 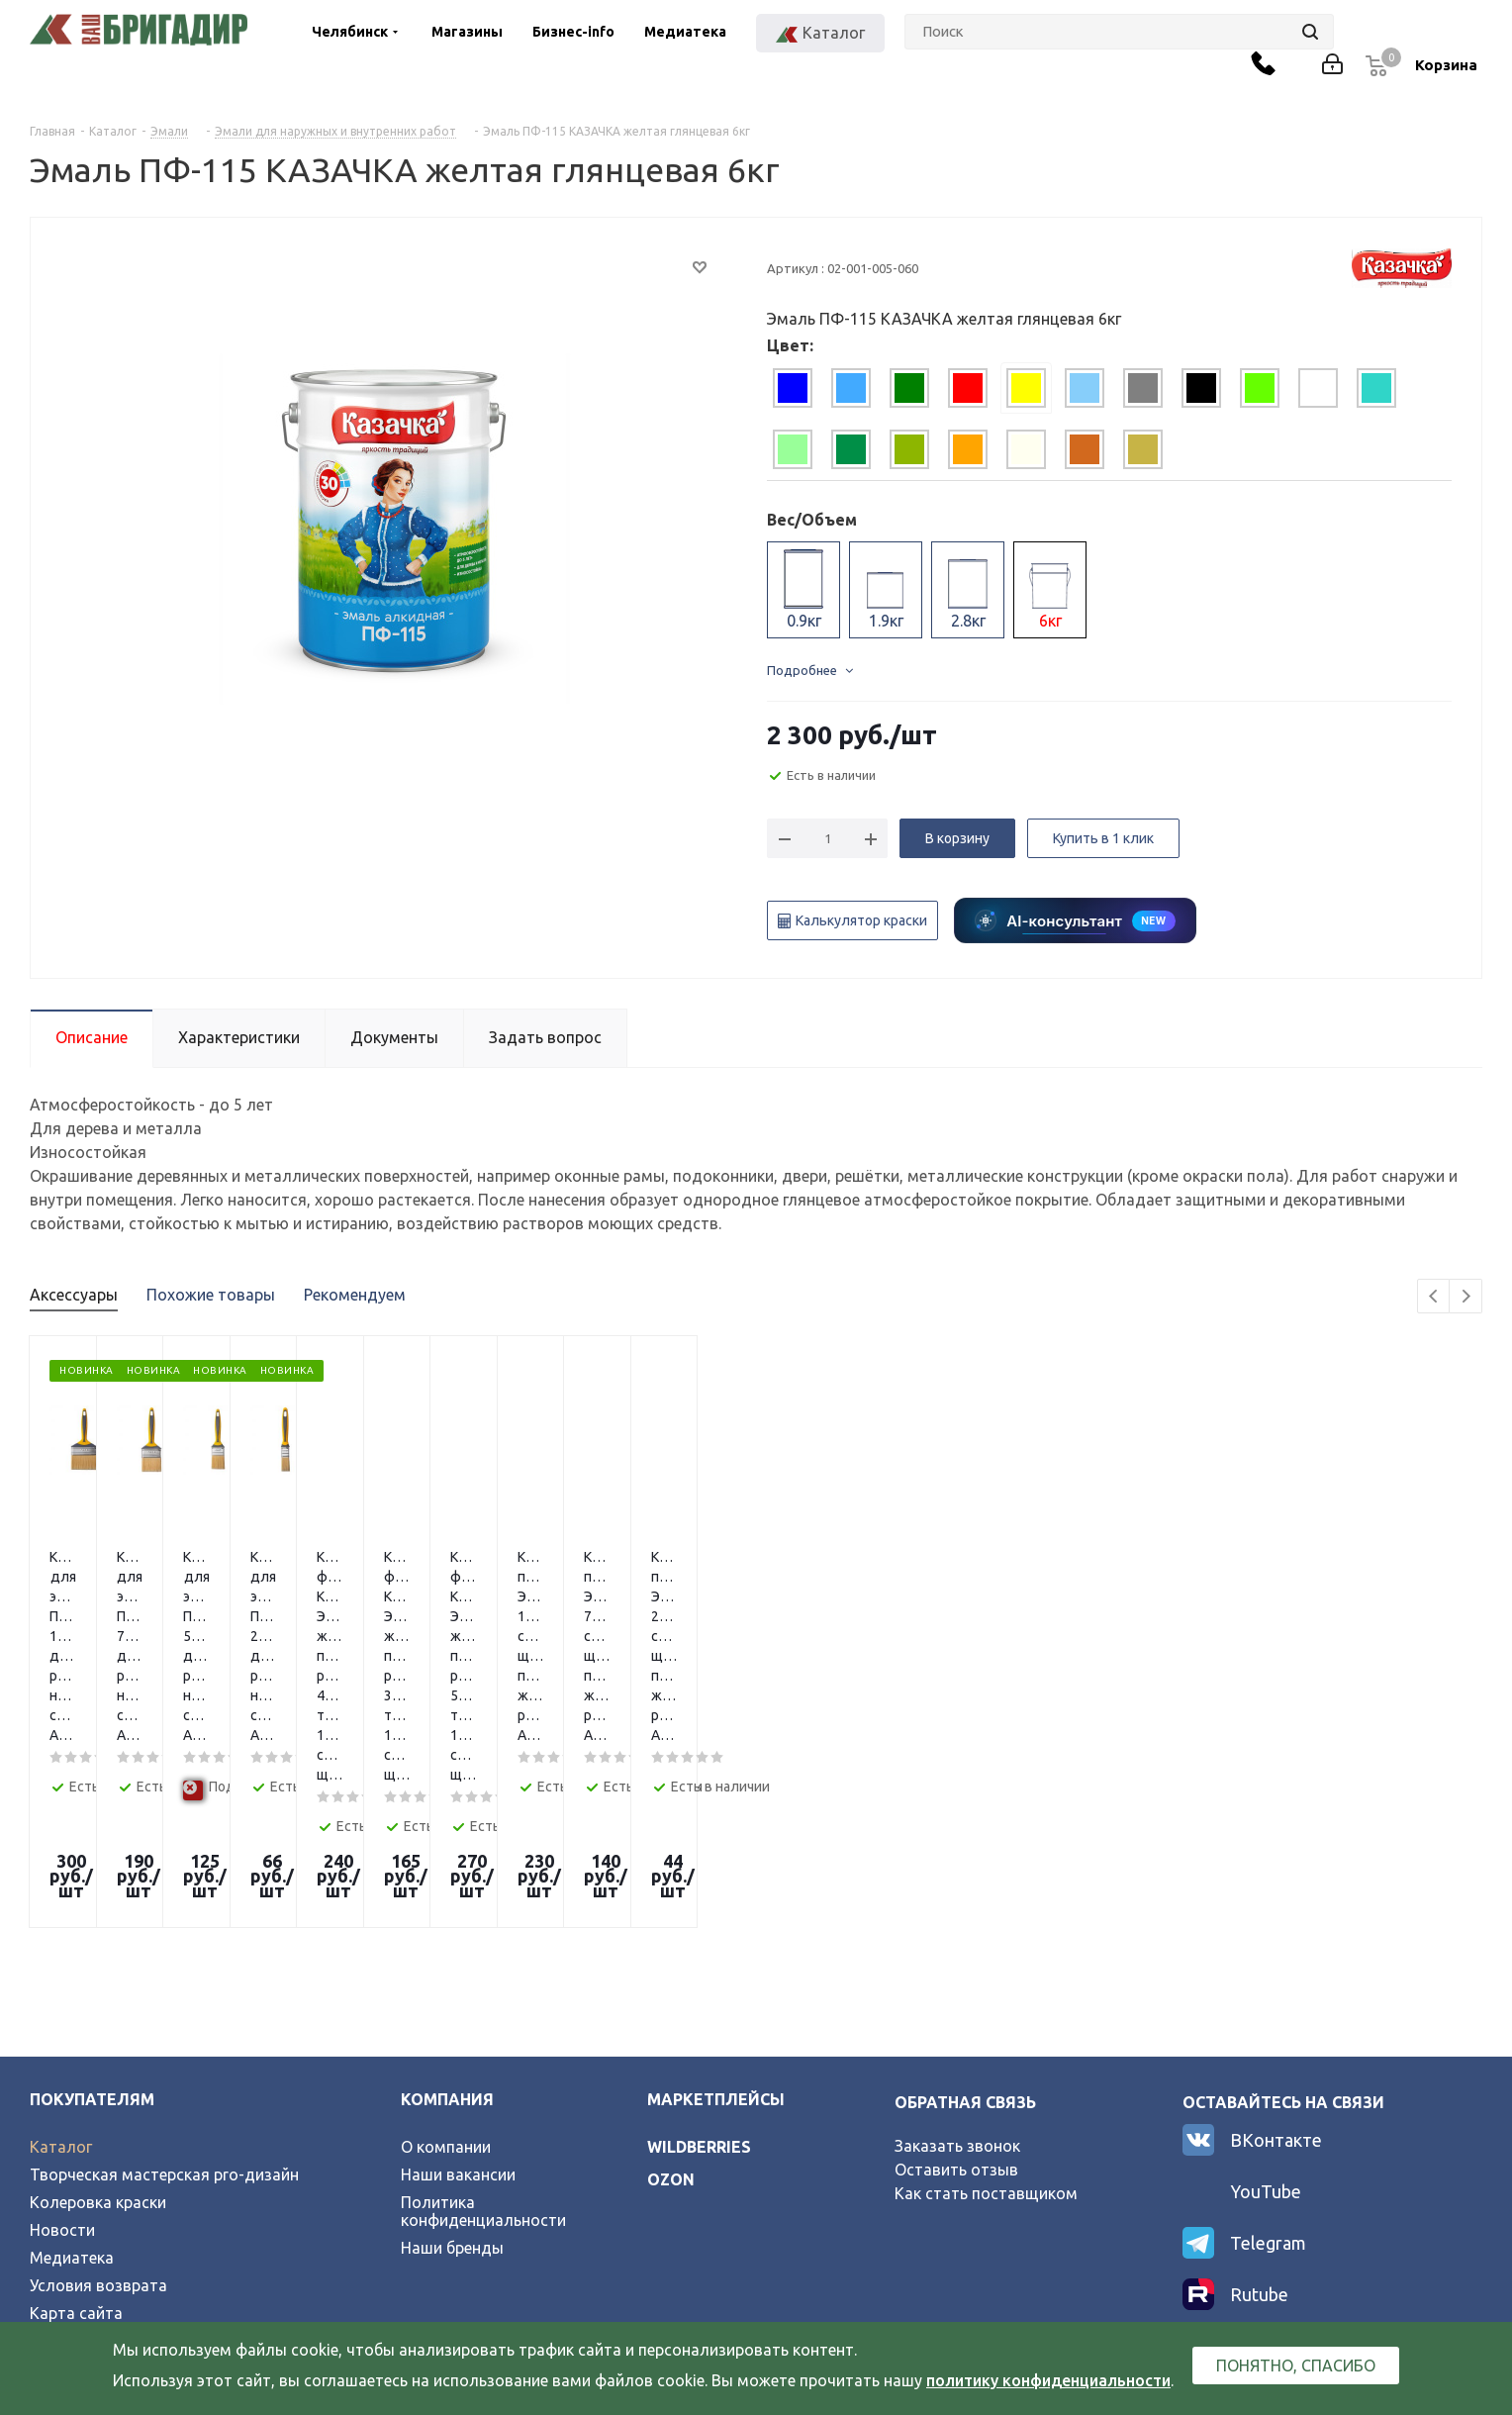 I want to click on Покупателям, so click(x=92, y=1891).